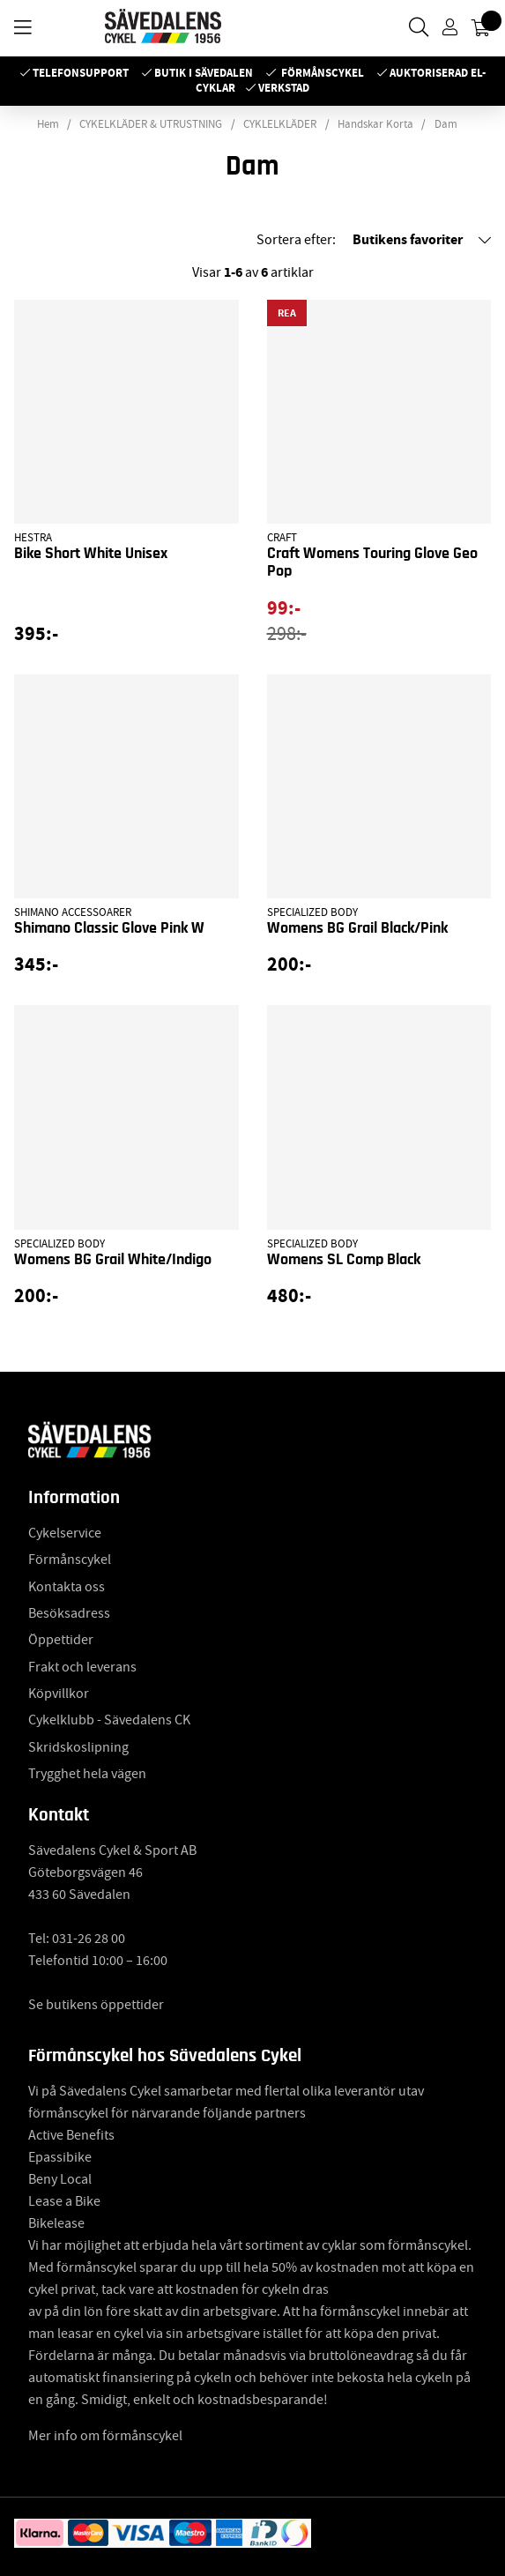  What do you see at coordinates (78, 1747) in the screenshot?
I see `Skridskoslipning` at bounding box center [78, 1747].